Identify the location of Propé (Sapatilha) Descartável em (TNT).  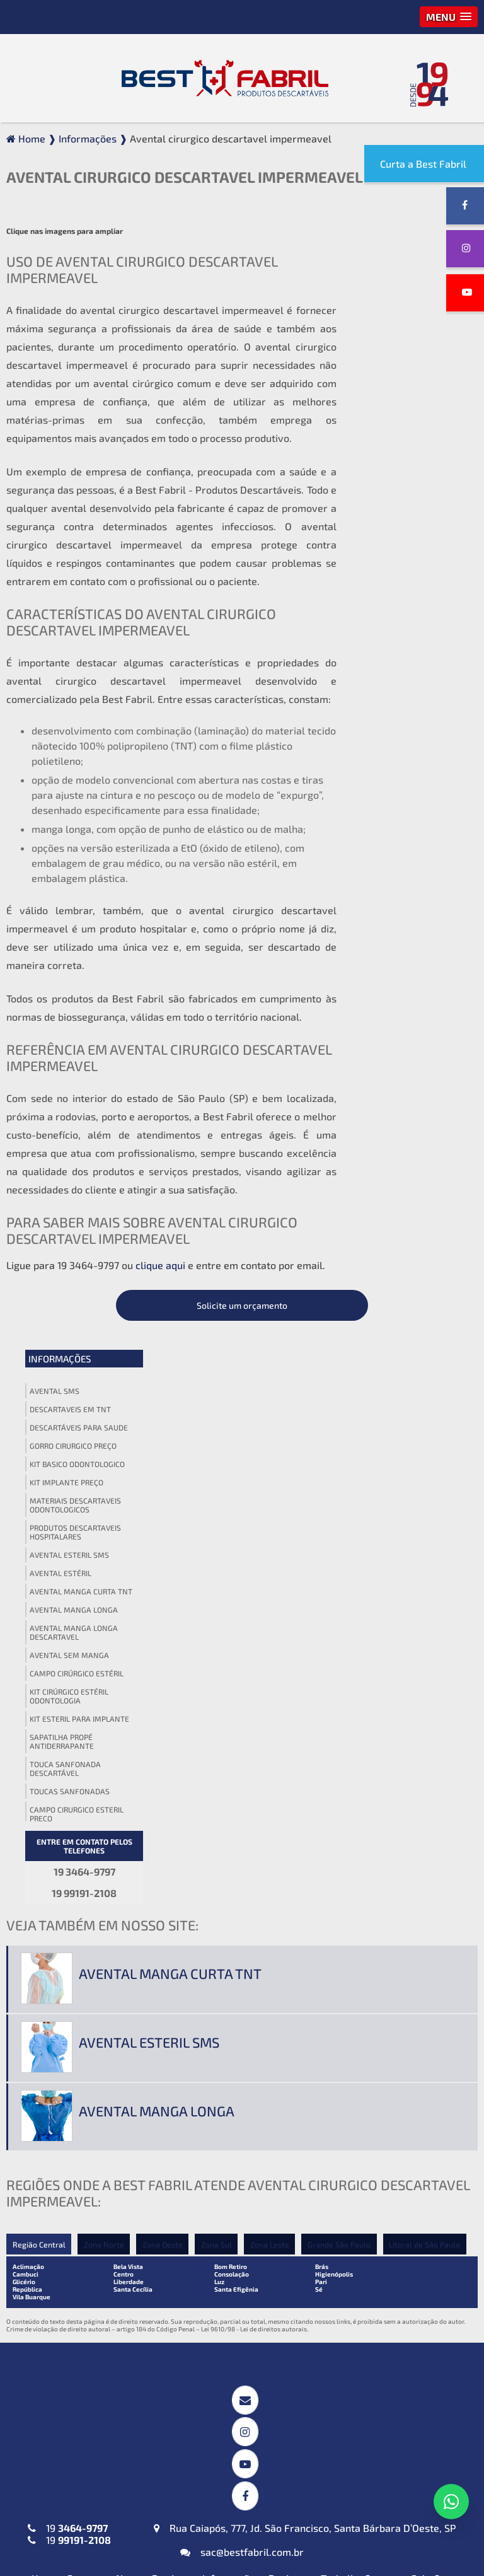
(381, 2487).